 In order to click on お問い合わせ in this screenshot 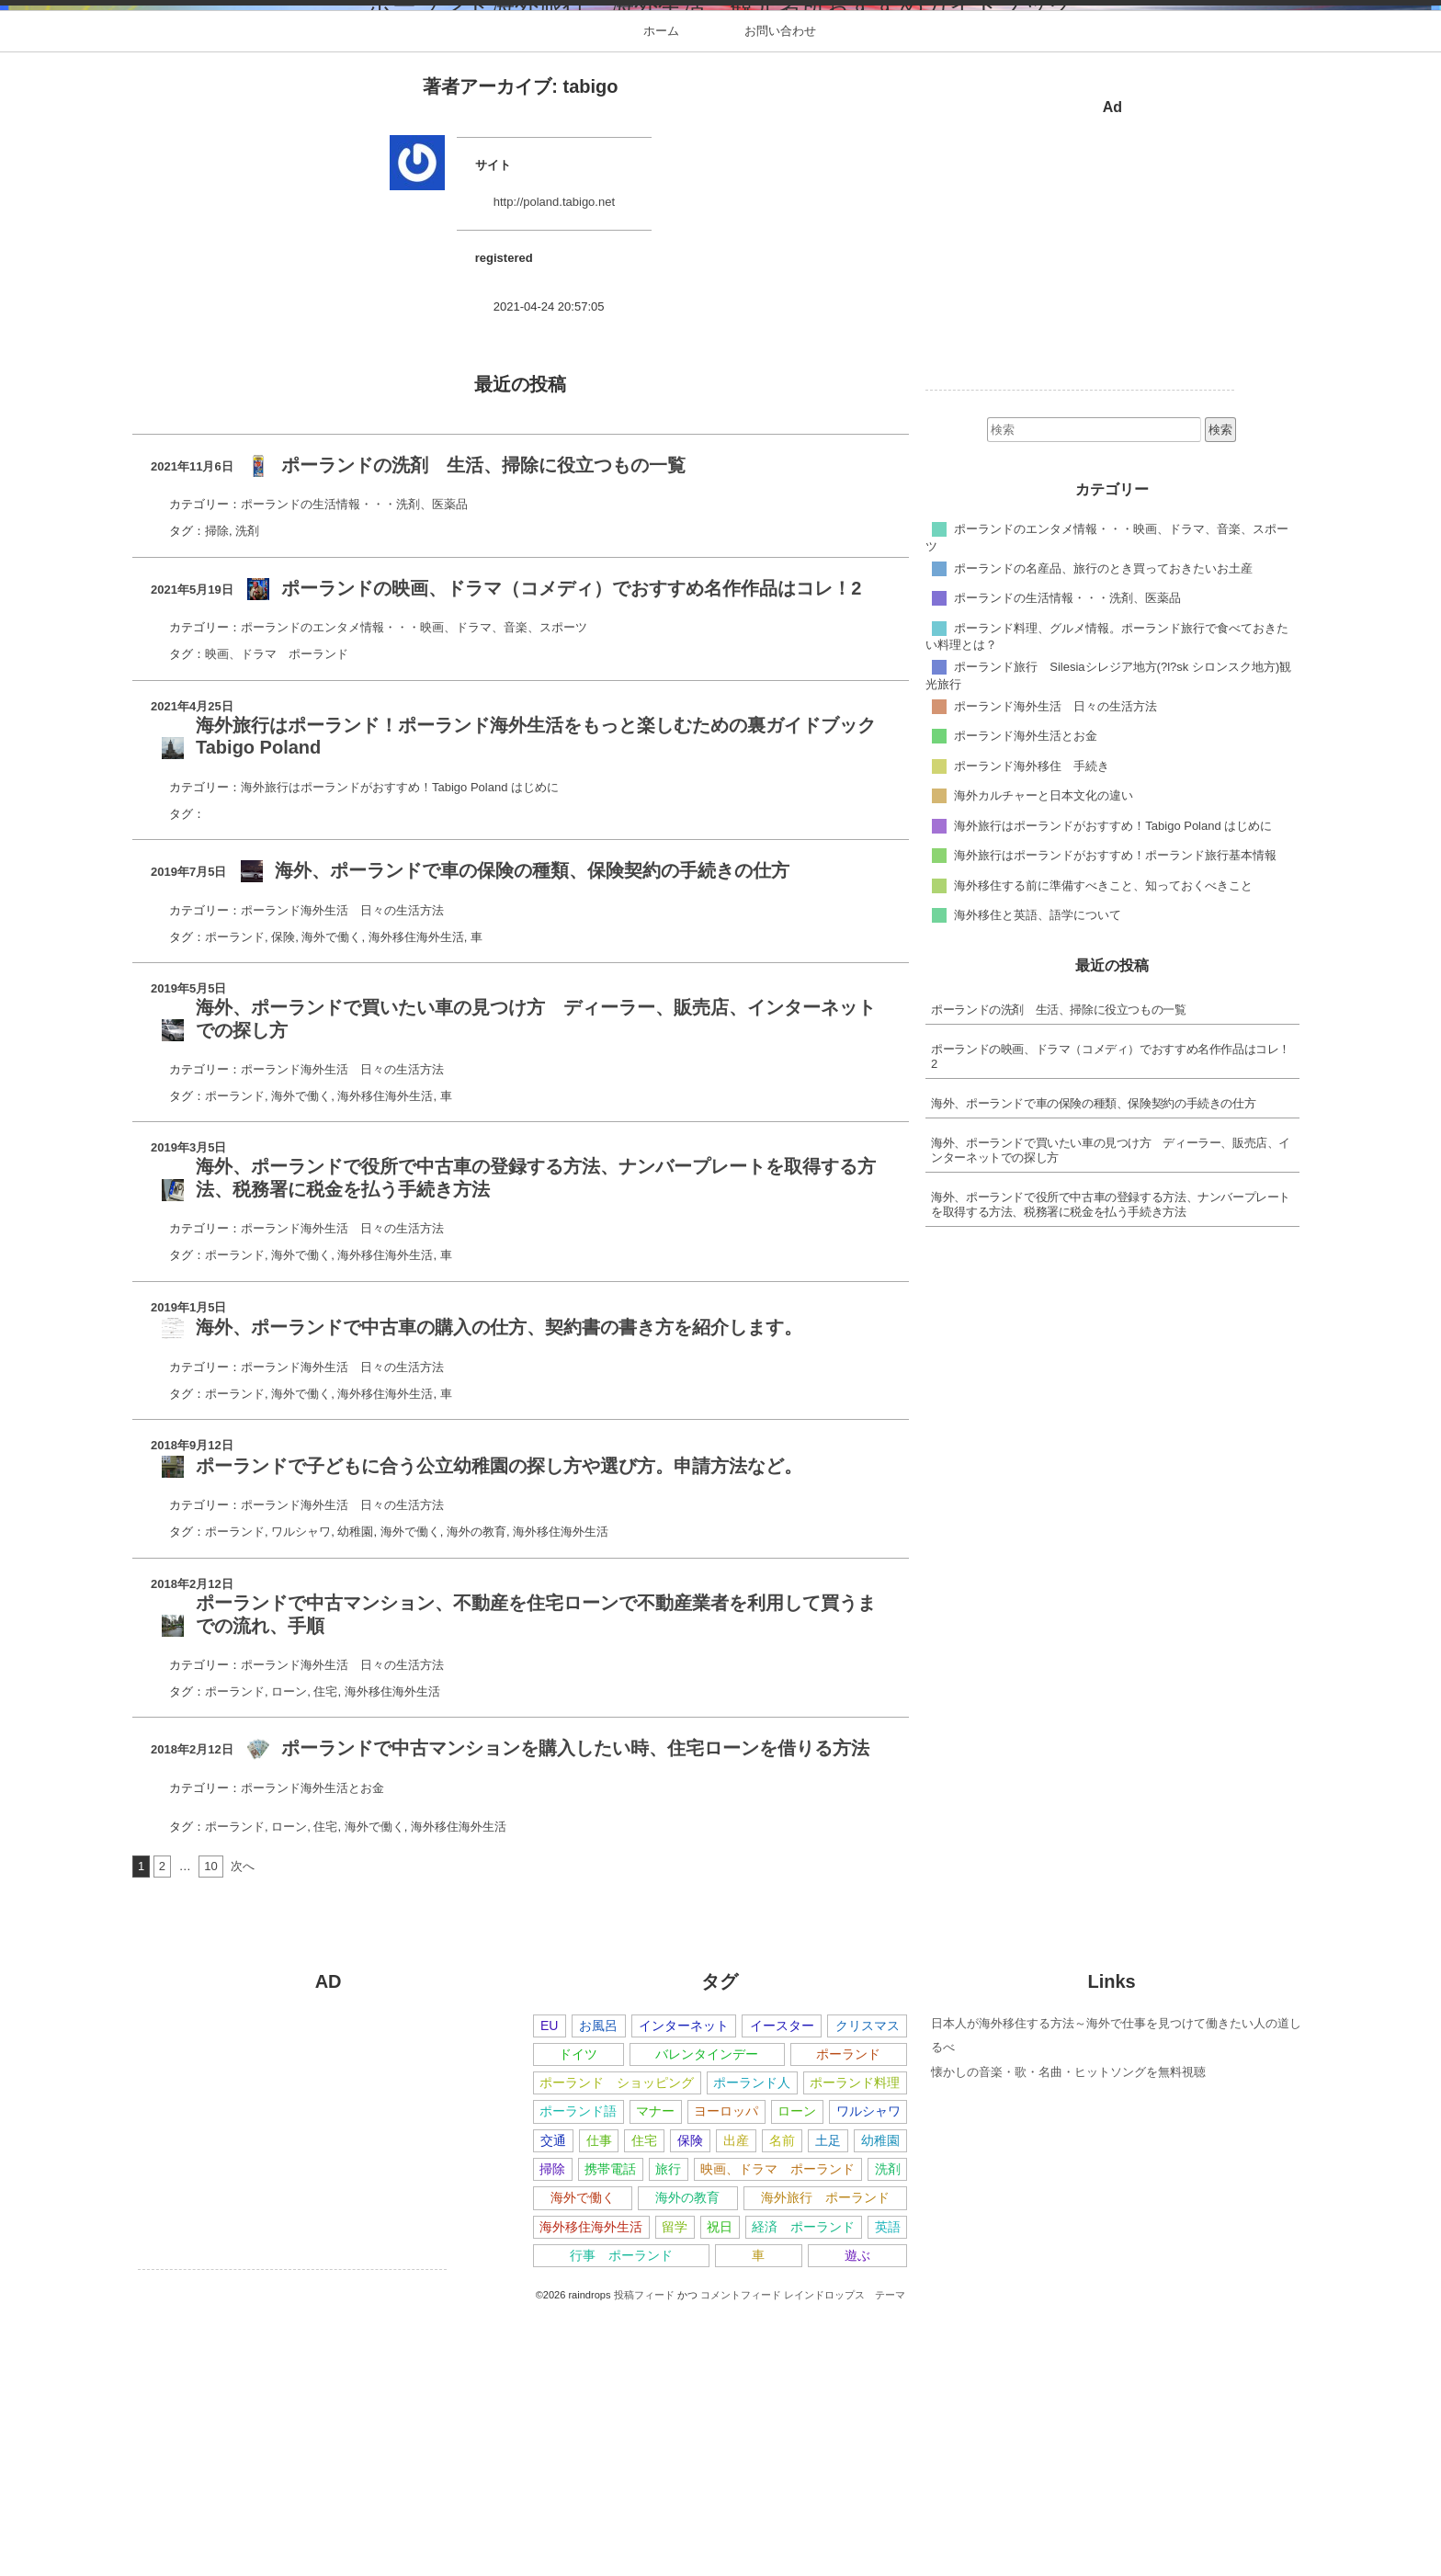, I will do `click(780, 295)`.